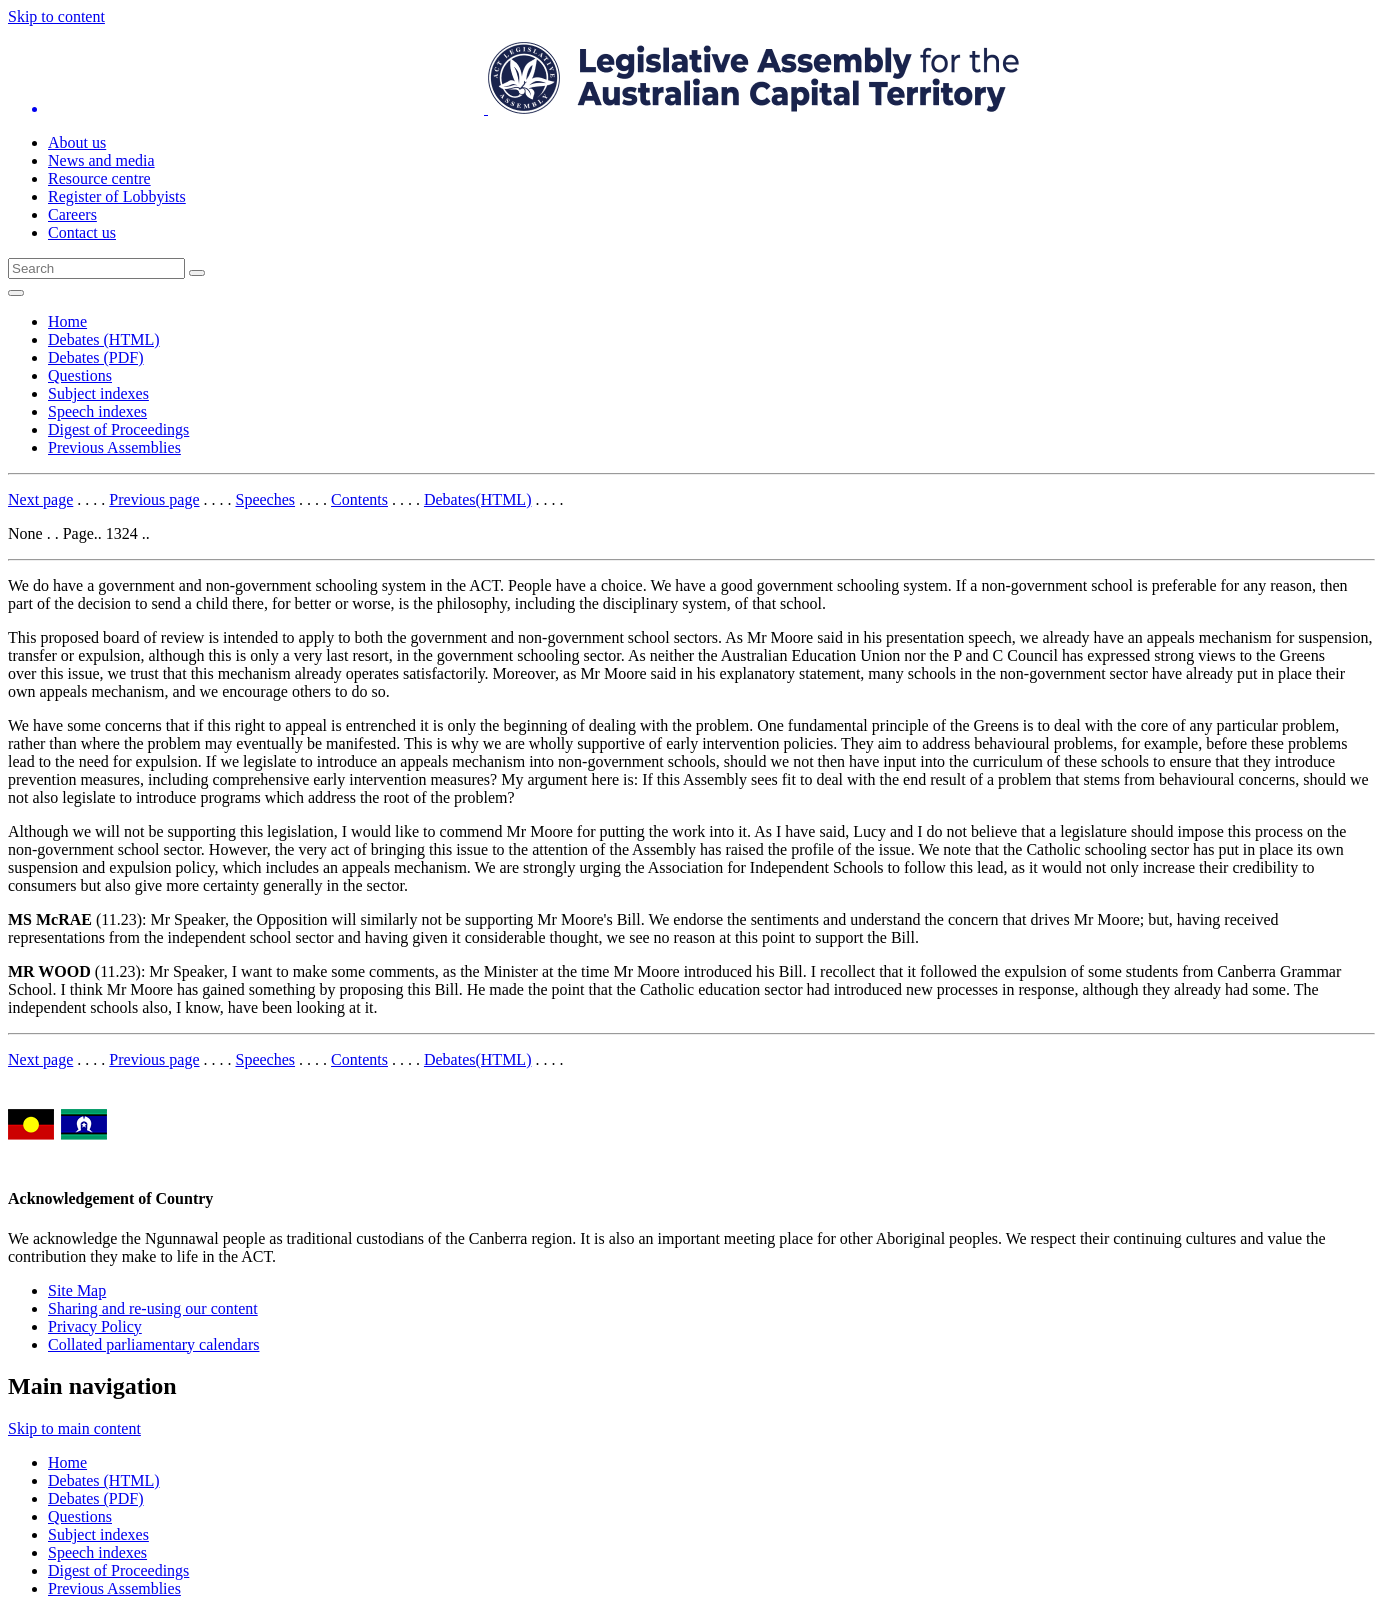  I want to click on Subject indexes, so click(98, 393).